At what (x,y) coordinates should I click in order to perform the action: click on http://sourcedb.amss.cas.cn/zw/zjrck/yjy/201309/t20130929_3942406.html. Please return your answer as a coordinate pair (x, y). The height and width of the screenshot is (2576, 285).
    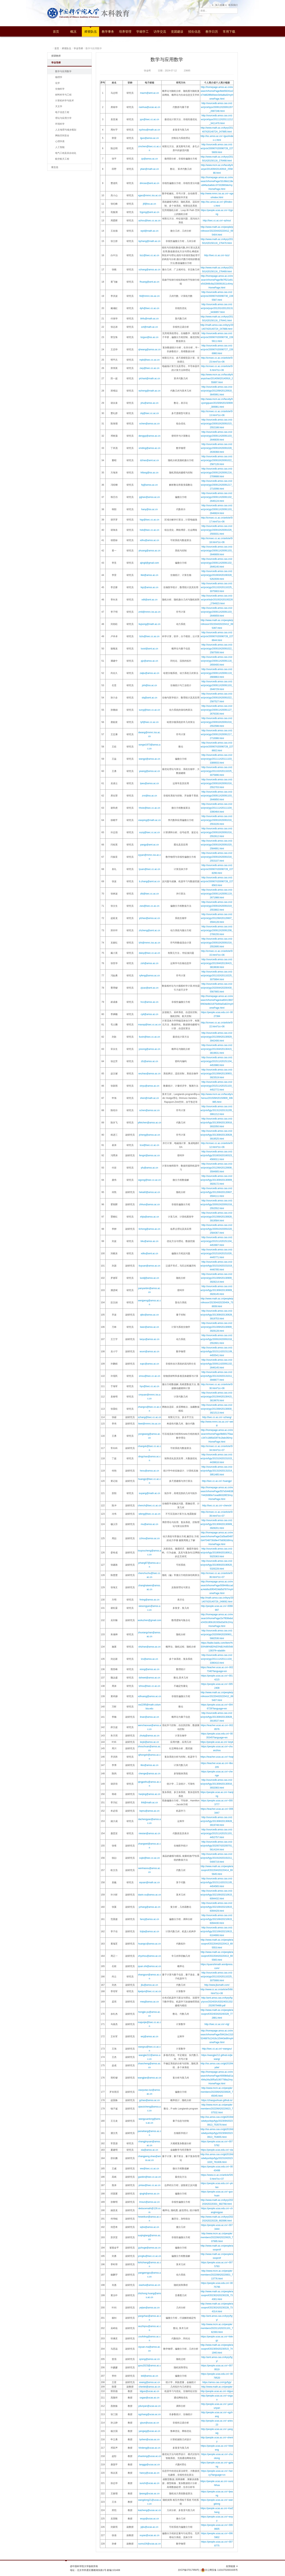
    Looking at the image, I should click on (217, 1037).